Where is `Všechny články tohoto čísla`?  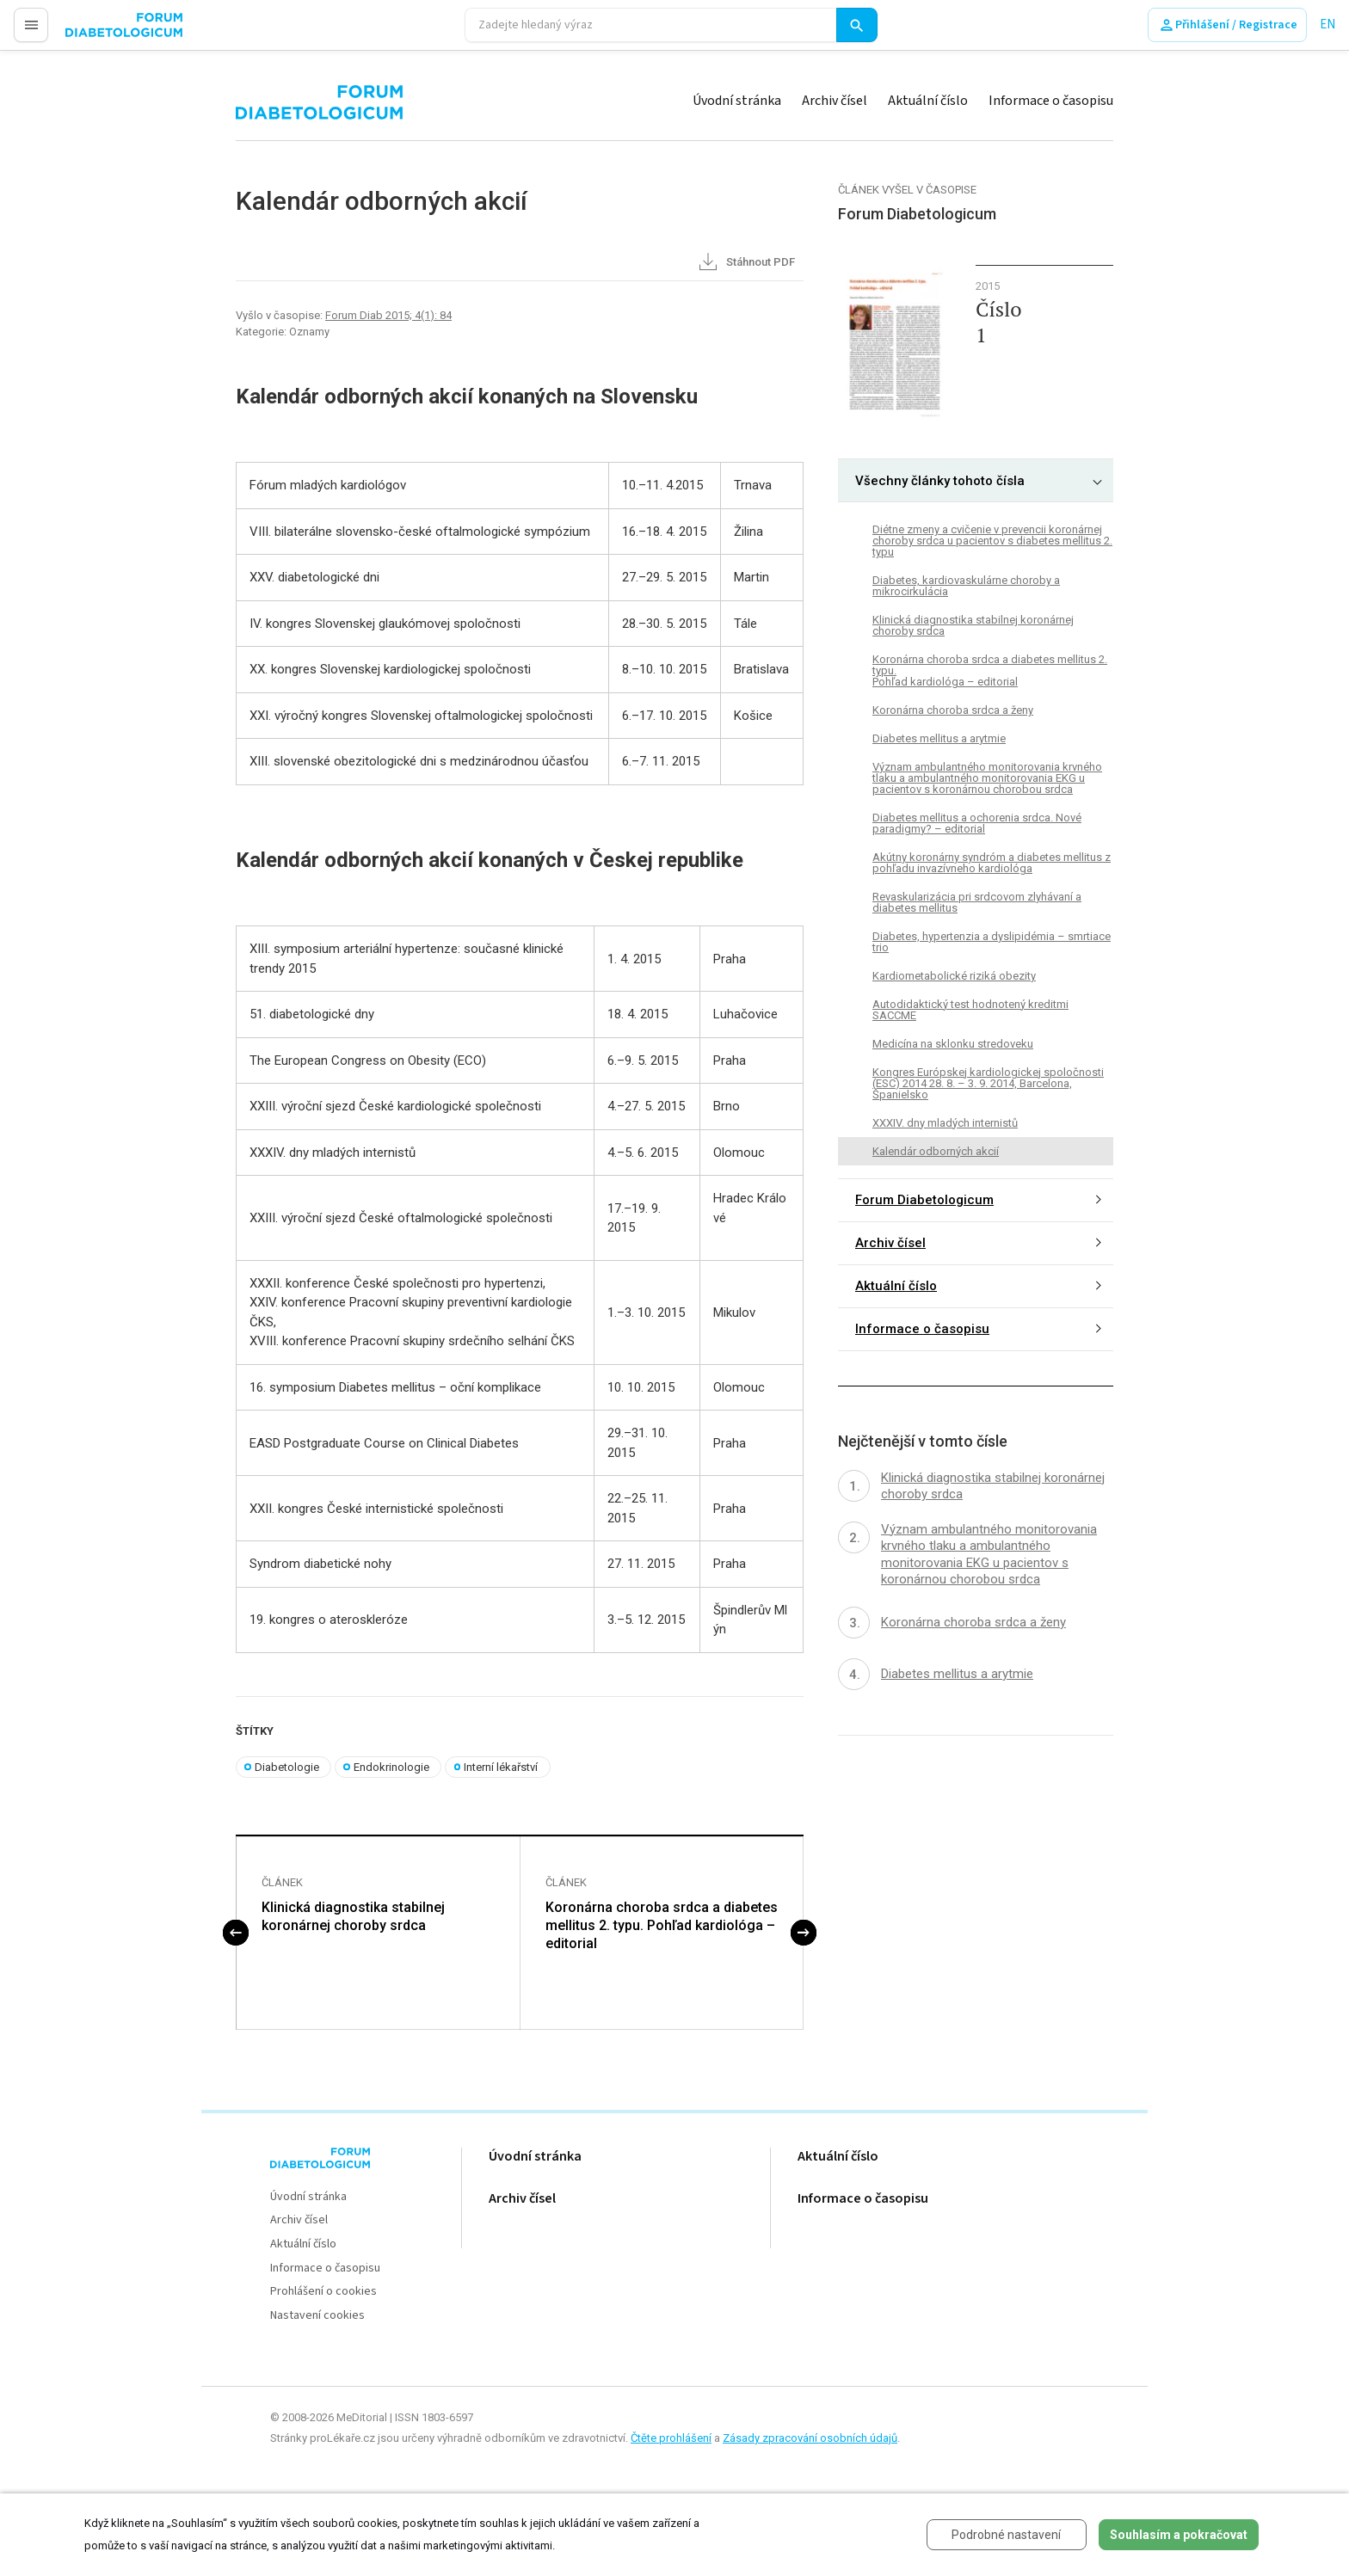
Všechny články tohoto čísla is located at coordinates (940, 481).